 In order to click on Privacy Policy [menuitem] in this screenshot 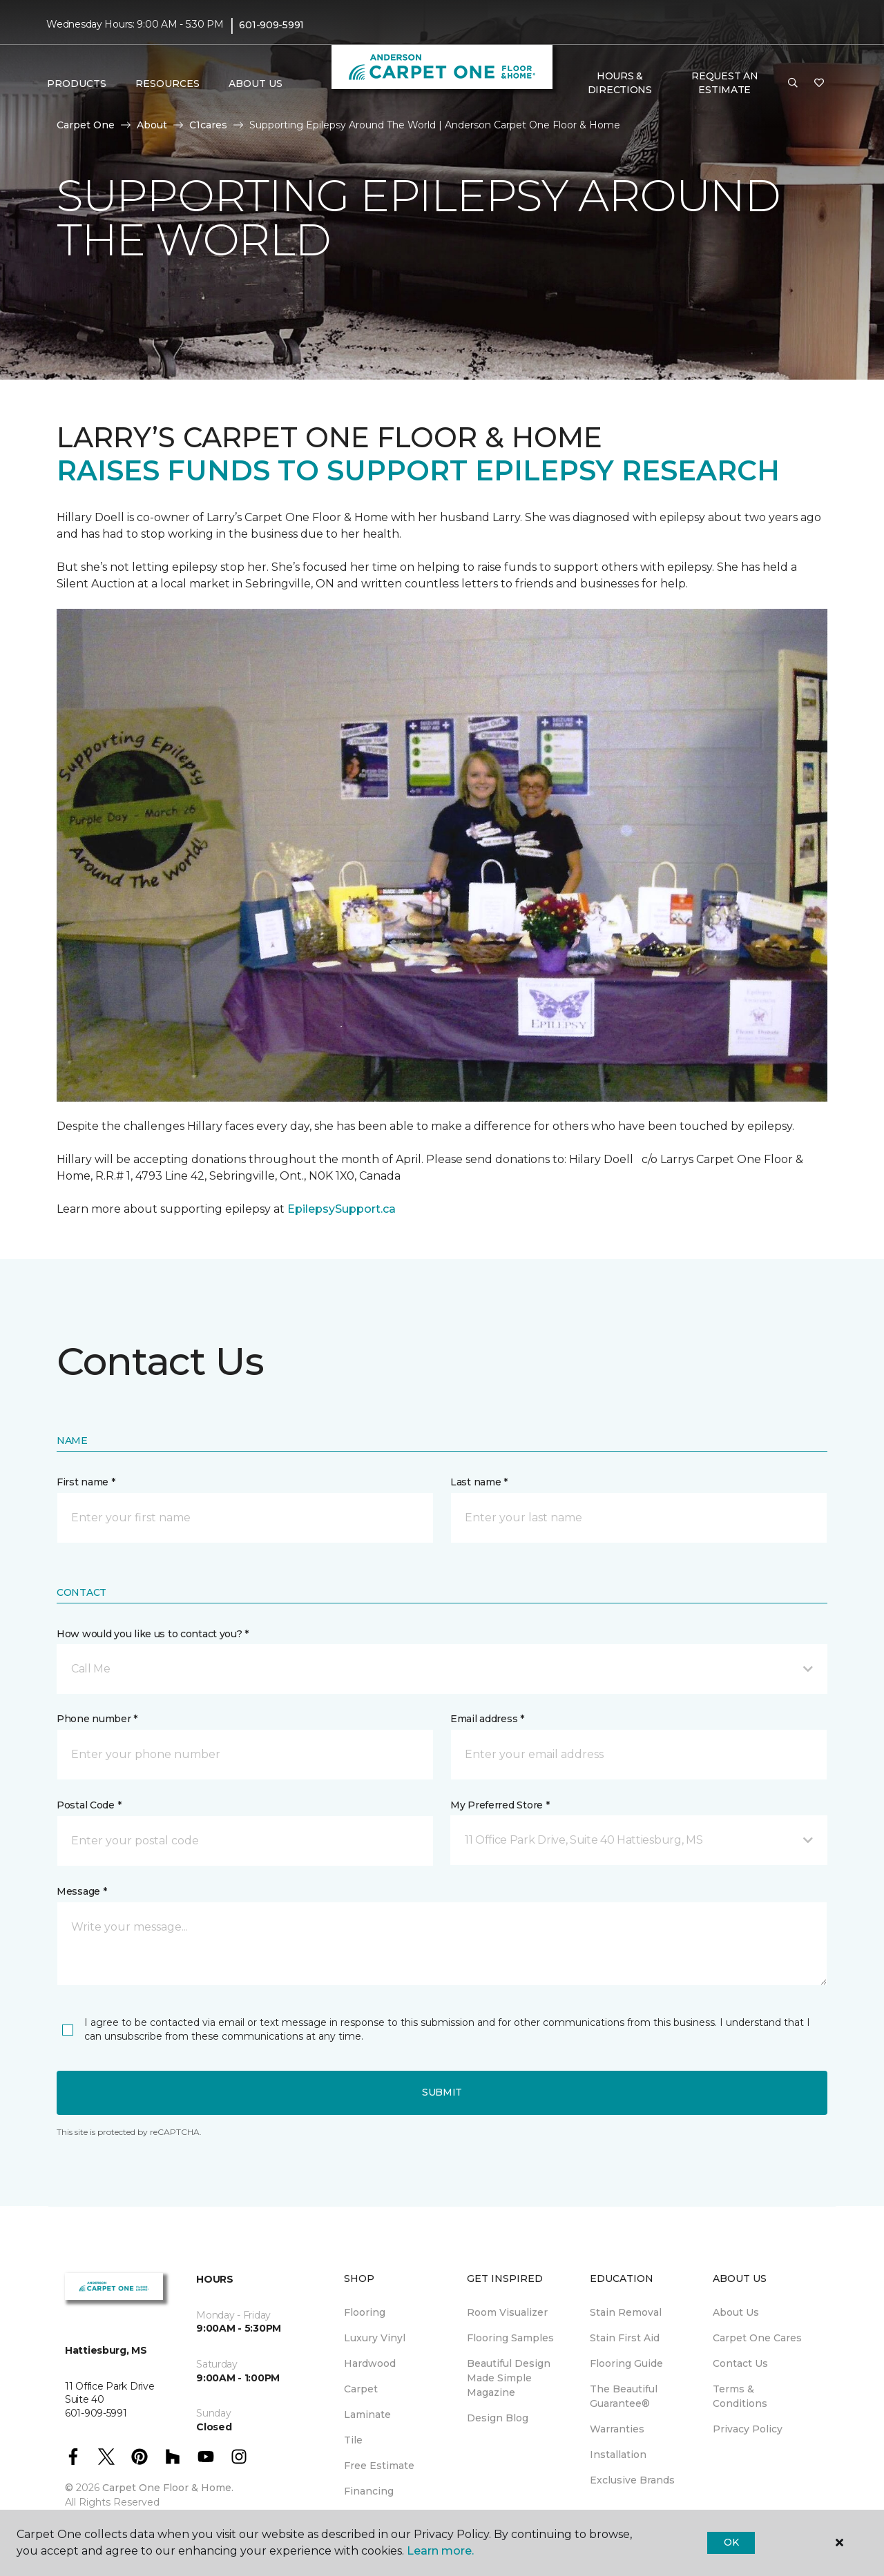, I will do `click(747, 2429)`.